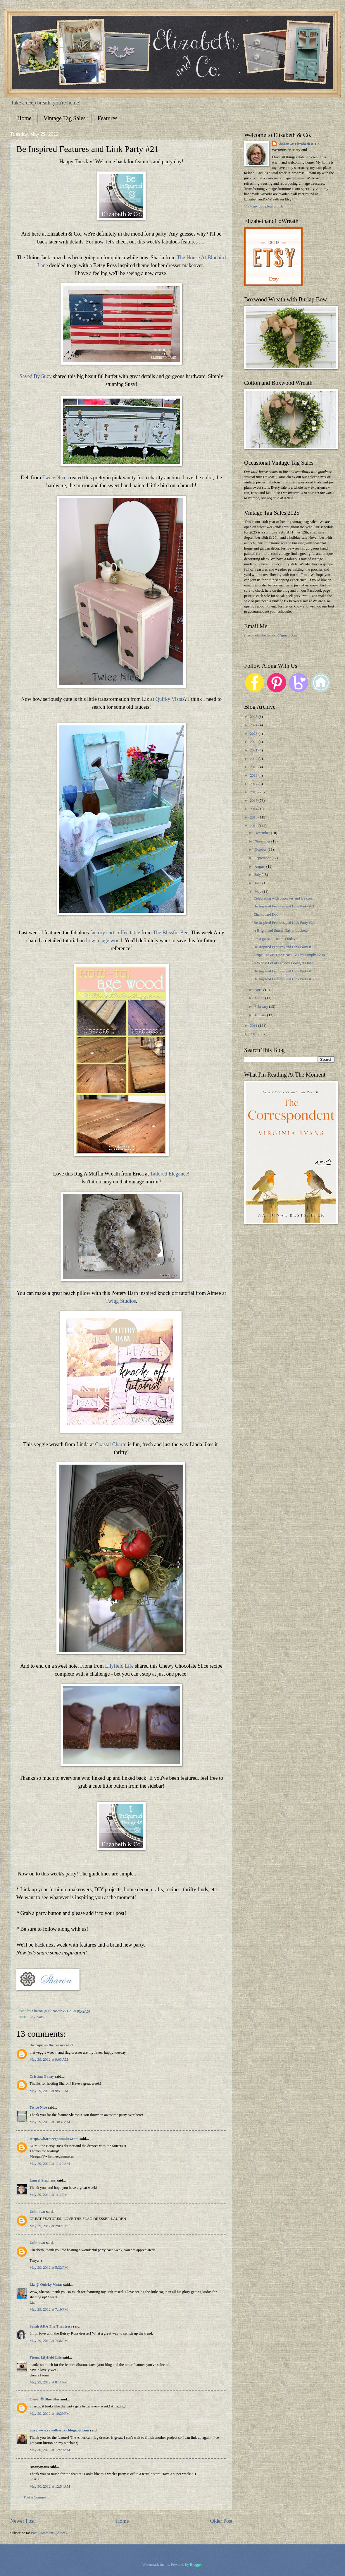  What do you see at coordinates (36, 2017) in the screenshot?
I see `Link party` at bounding box center [36, 2017].